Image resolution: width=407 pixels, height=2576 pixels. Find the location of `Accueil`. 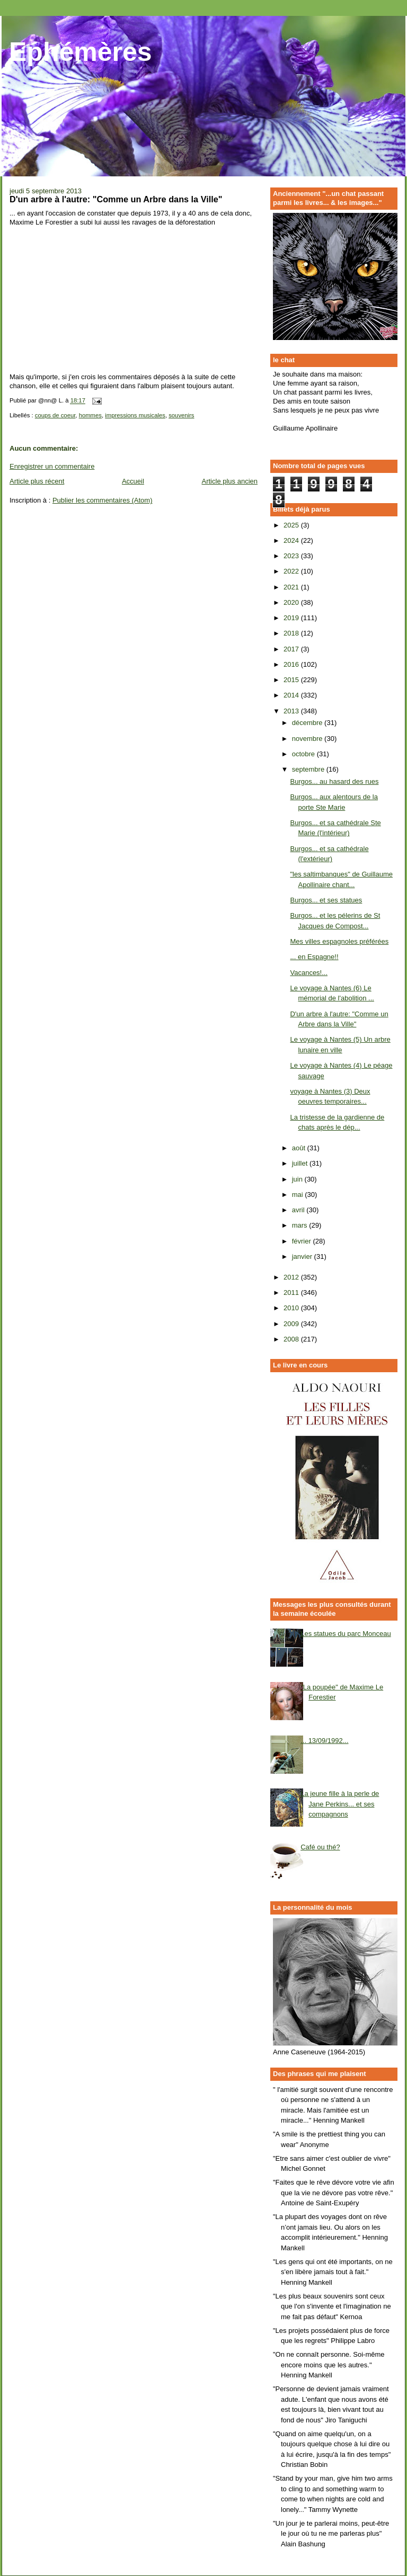

Accueil is located at coordinates (133, 481).